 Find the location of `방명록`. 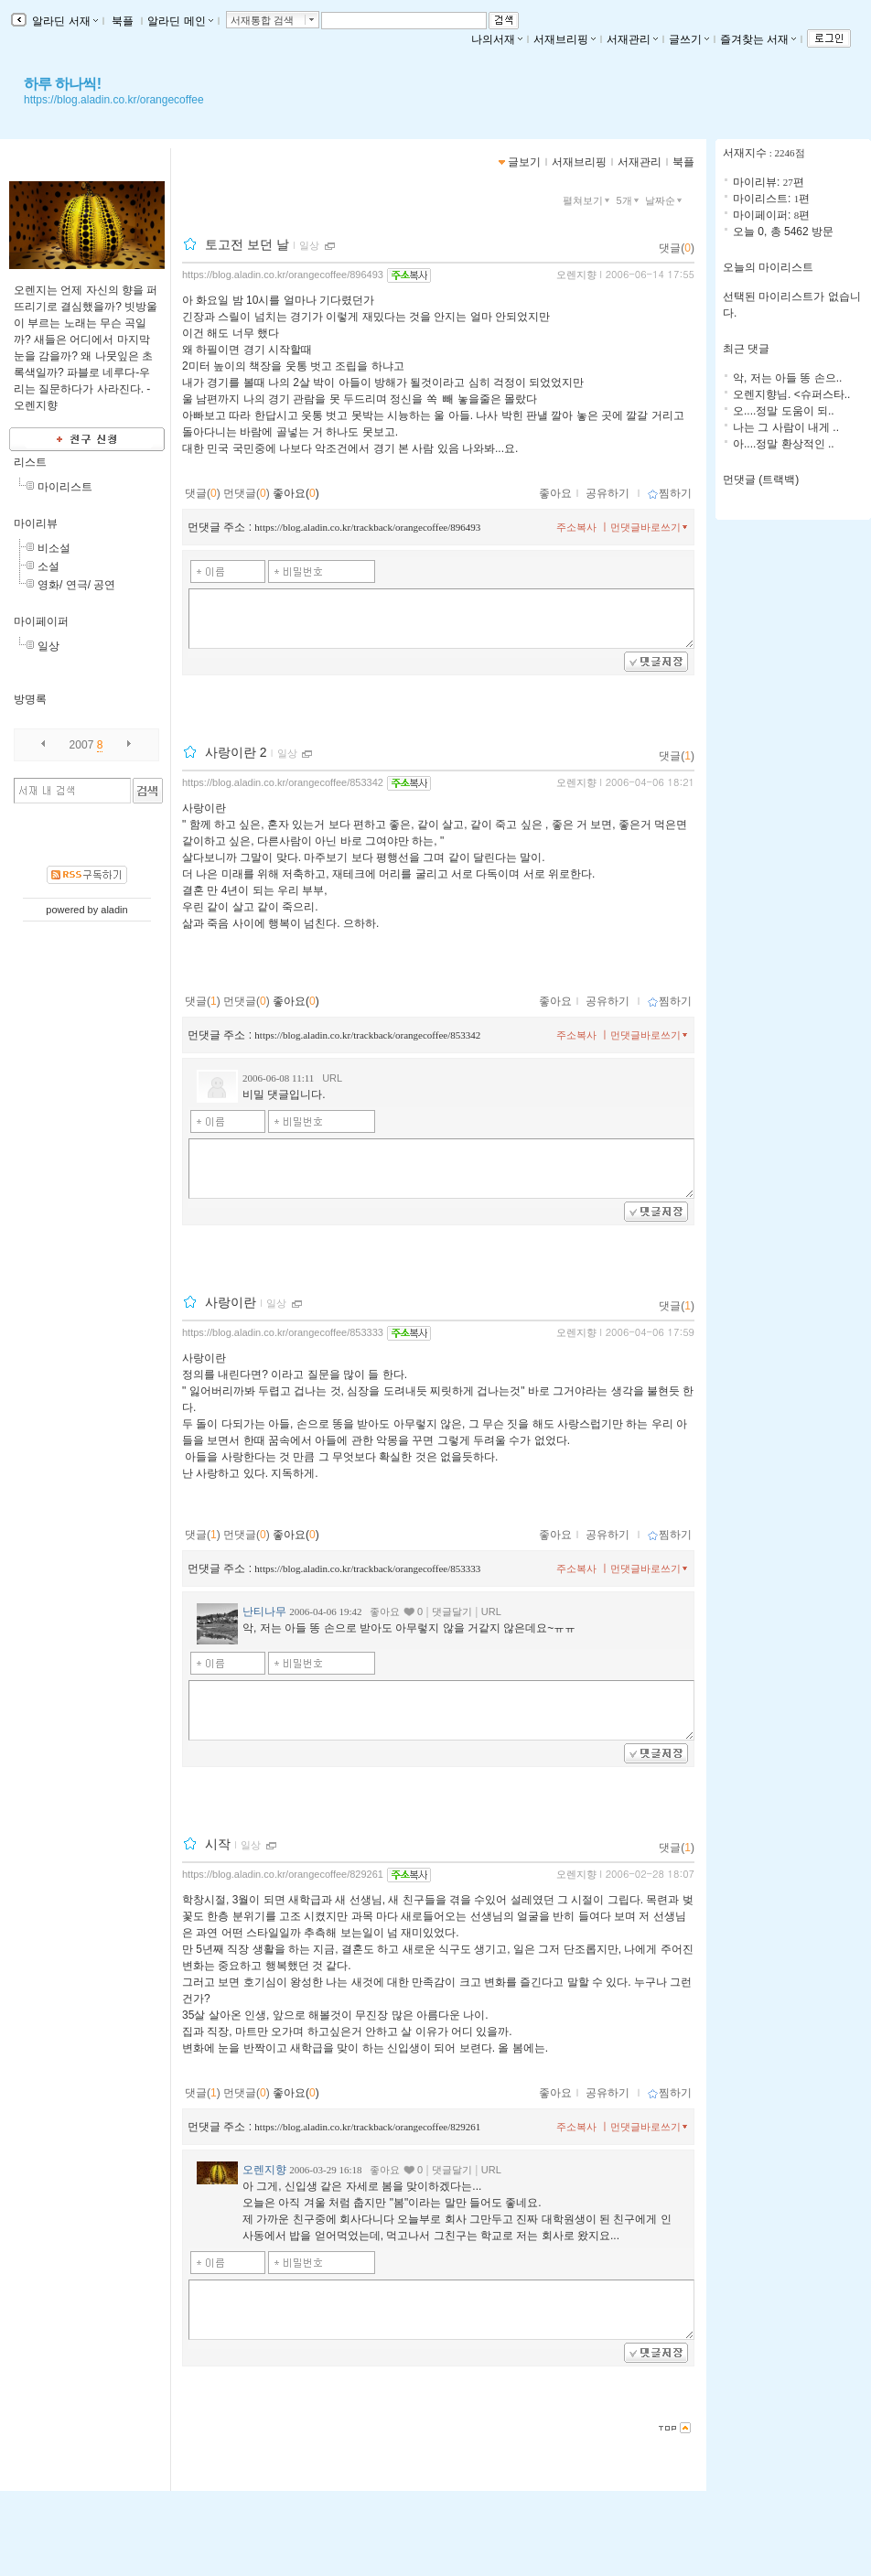

방명록 is located at coordinates (30, 699).